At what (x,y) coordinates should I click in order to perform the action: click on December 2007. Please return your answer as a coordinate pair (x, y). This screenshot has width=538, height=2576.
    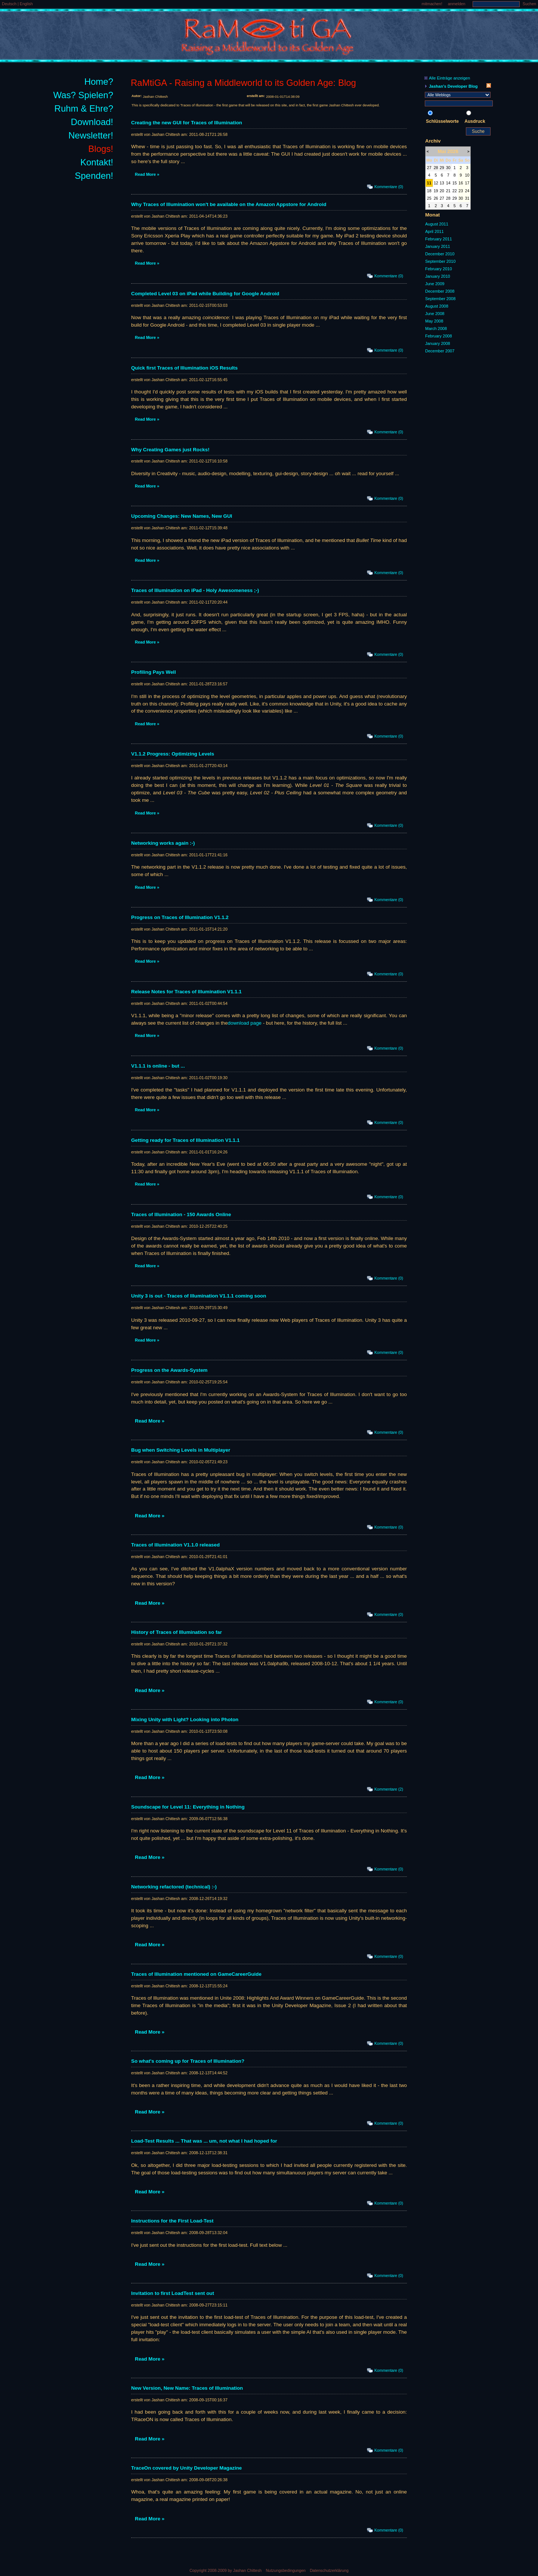
    Looking at the image, I should click on (439, 351).